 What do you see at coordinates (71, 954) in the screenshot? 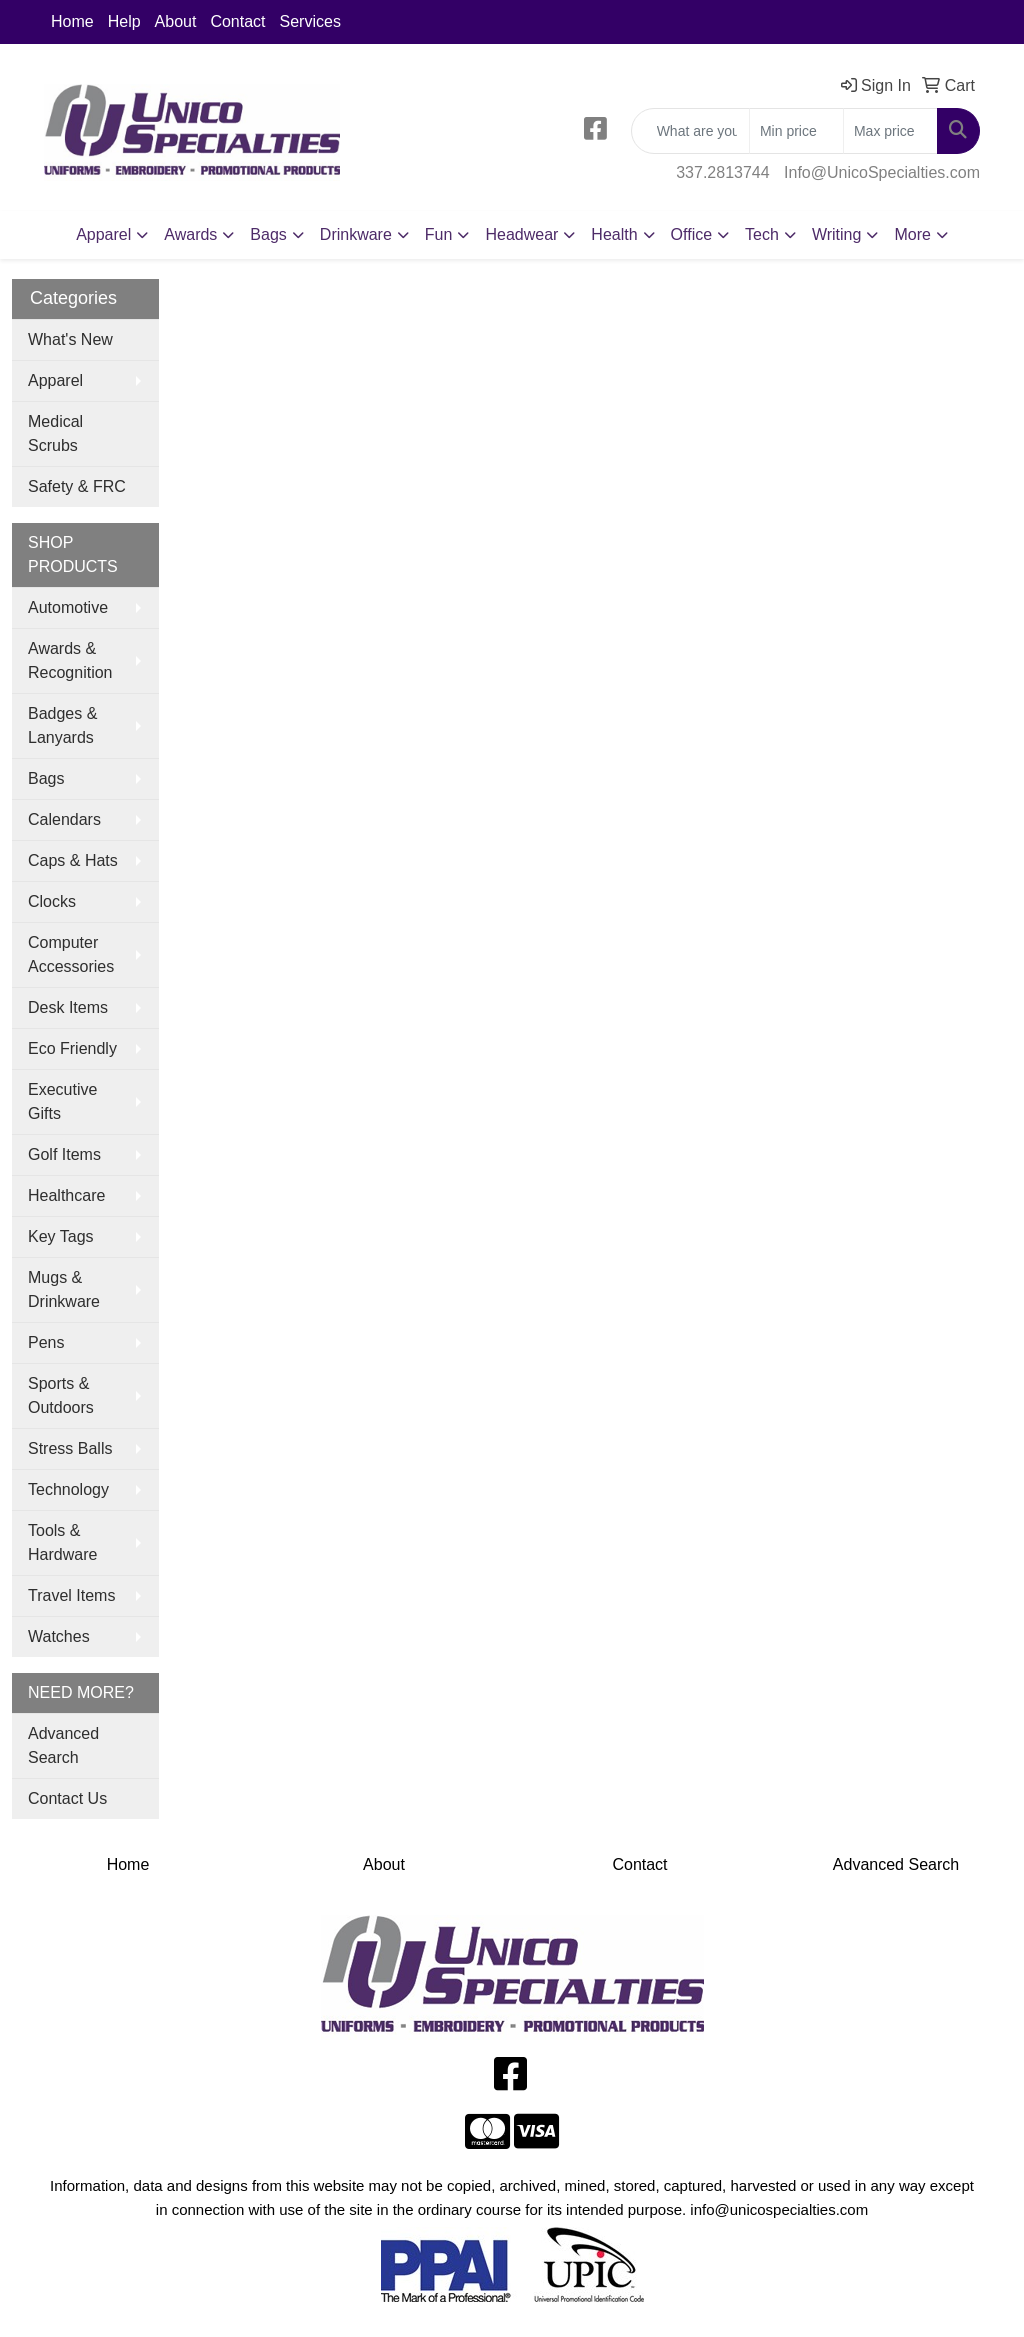
I see `Computer Accessories` at bounding box center [71, 954].